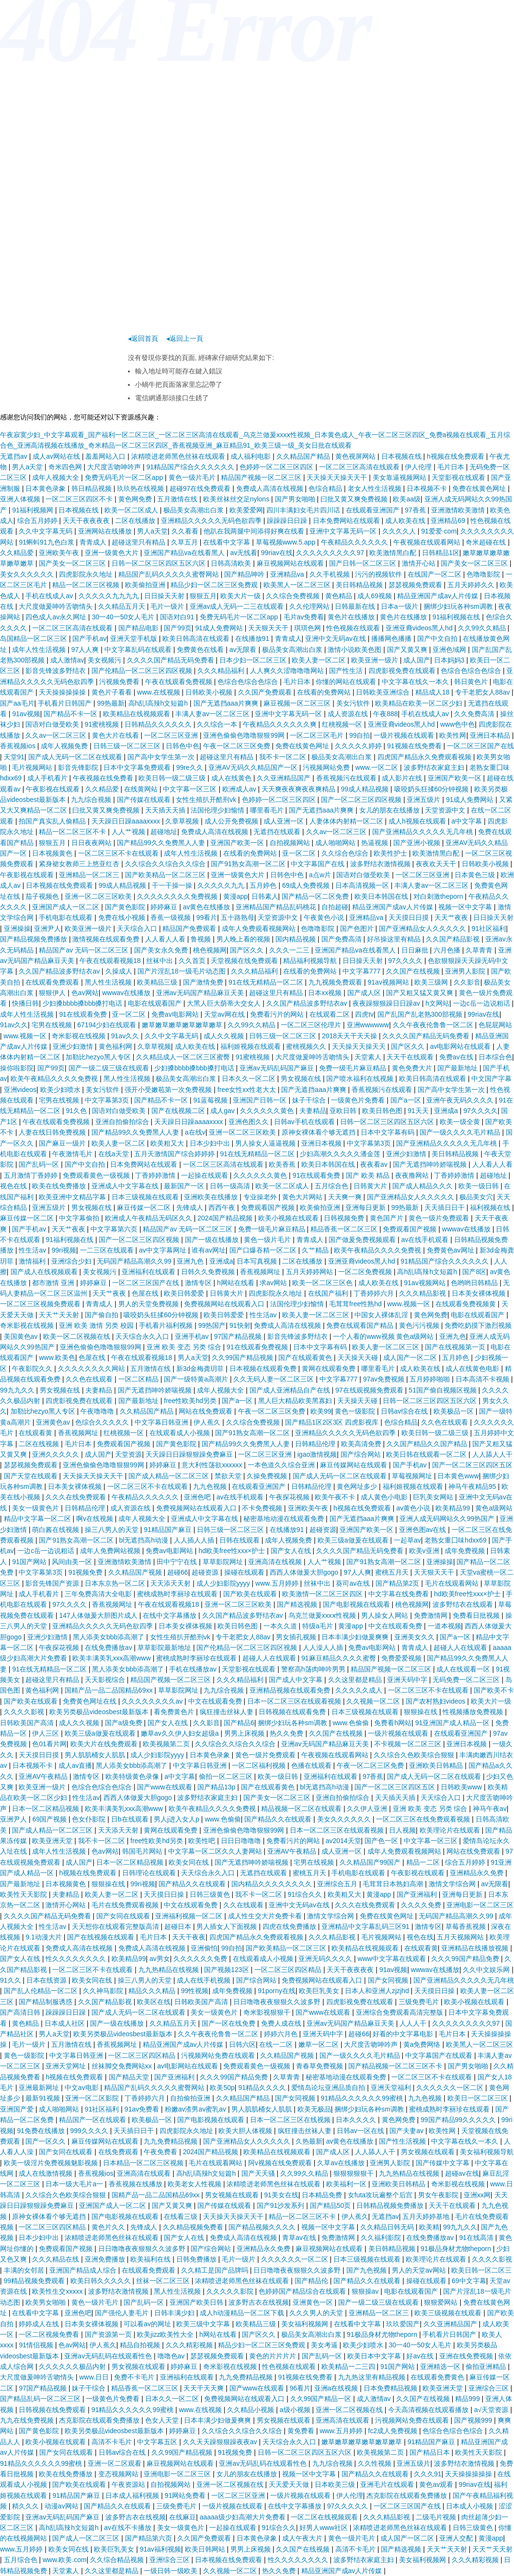  Describe the element at coordinates (427, 1454) in the screenshot. I see `欧美日韩在线观看一区二区` at that location.